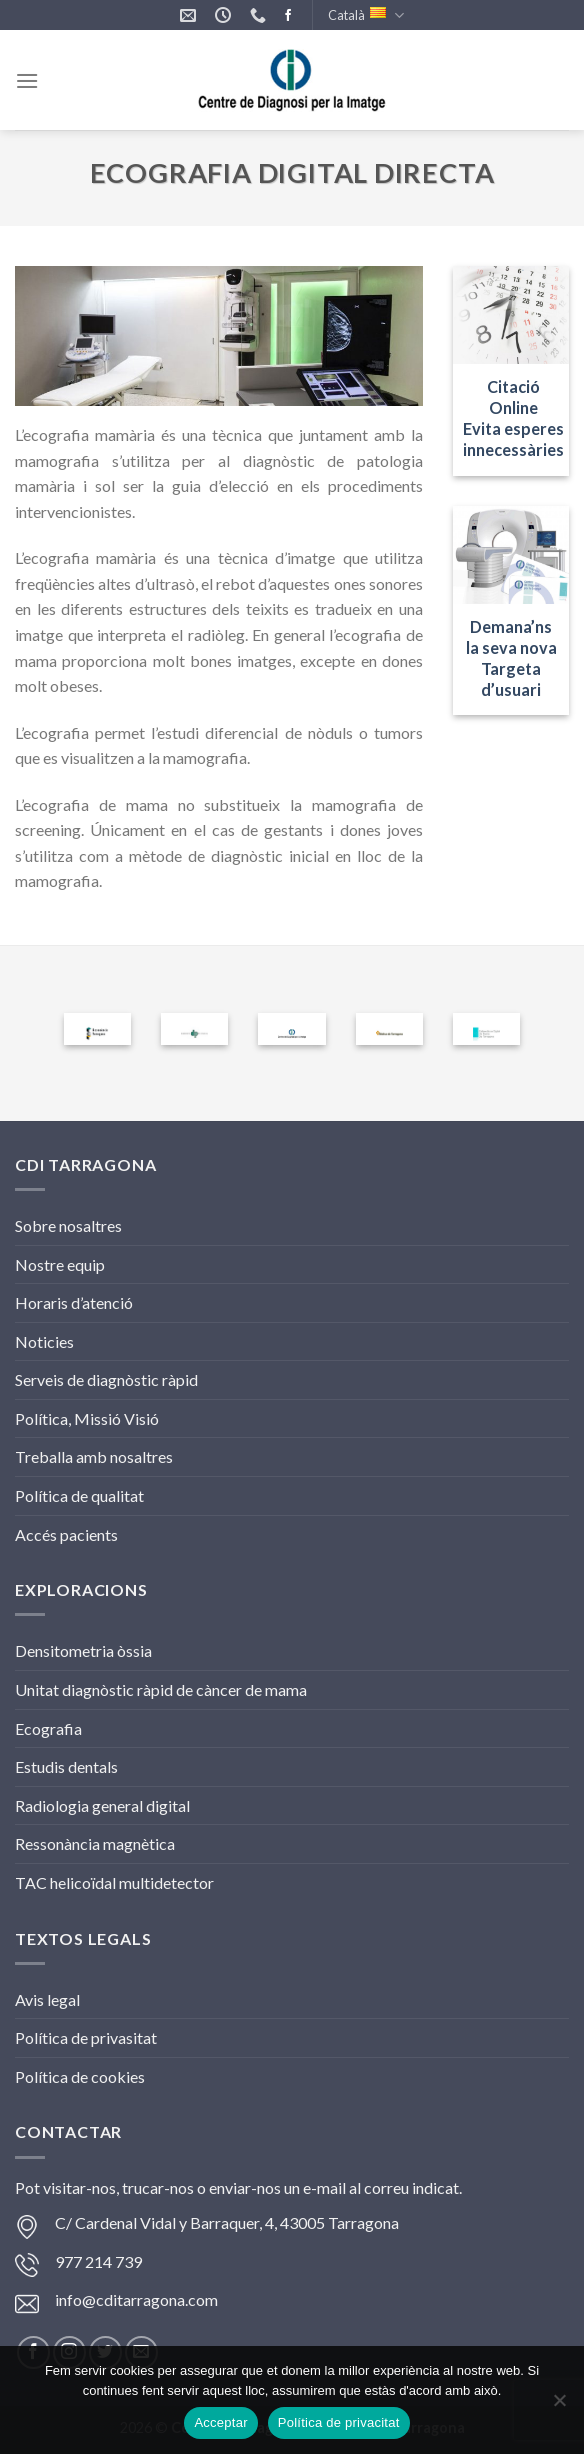  Describe the element at coordinates (339, 2422) in the screenshot. I see `Política de privacitat` at that location.